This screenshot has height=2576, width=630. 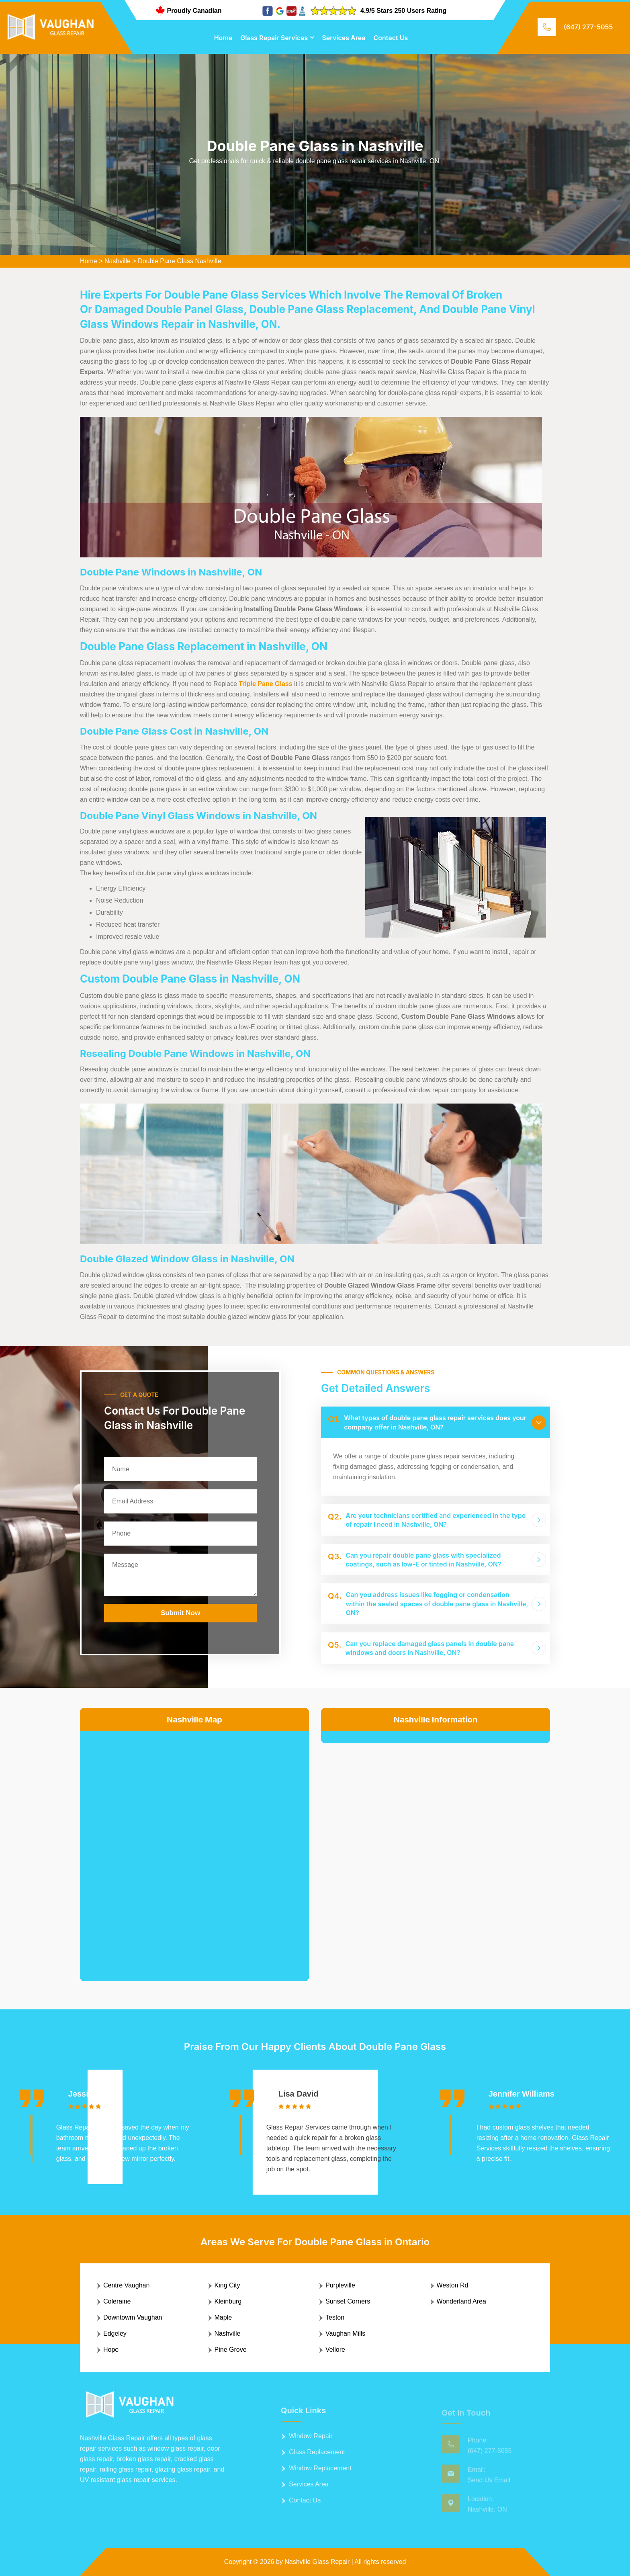 I want to click on Teston, so click(x=334, y=2317).